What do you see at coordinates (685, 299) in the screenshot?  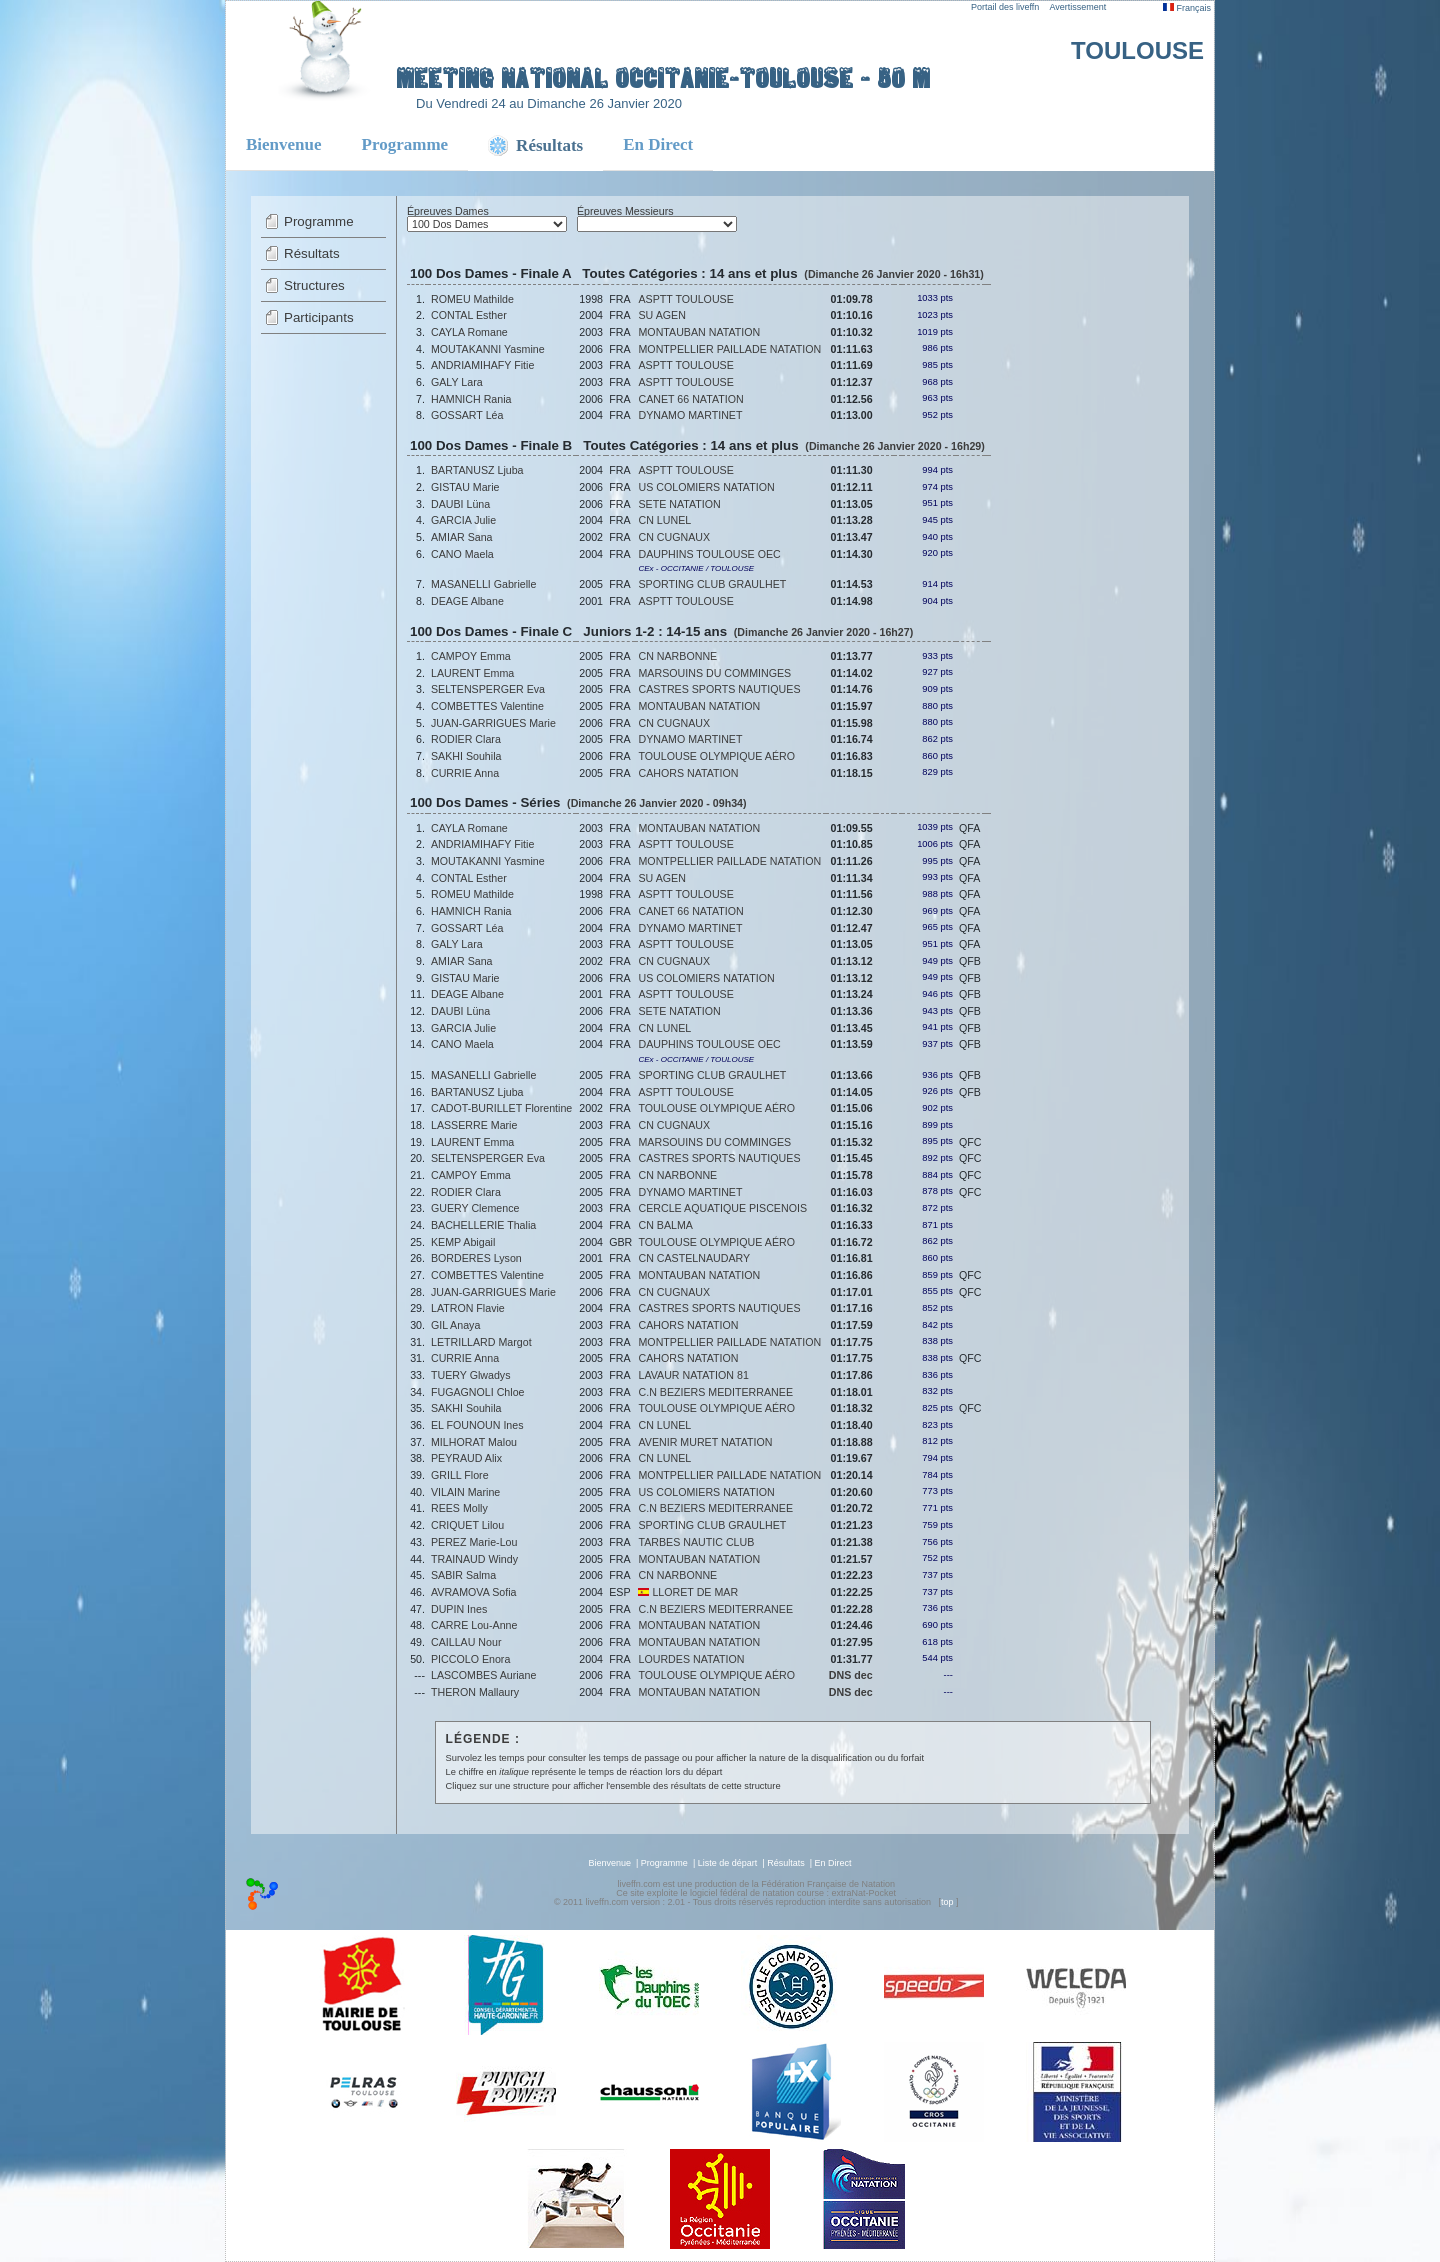 I see `ASPTT TOULOUSE` at bounding box center [685, 299].